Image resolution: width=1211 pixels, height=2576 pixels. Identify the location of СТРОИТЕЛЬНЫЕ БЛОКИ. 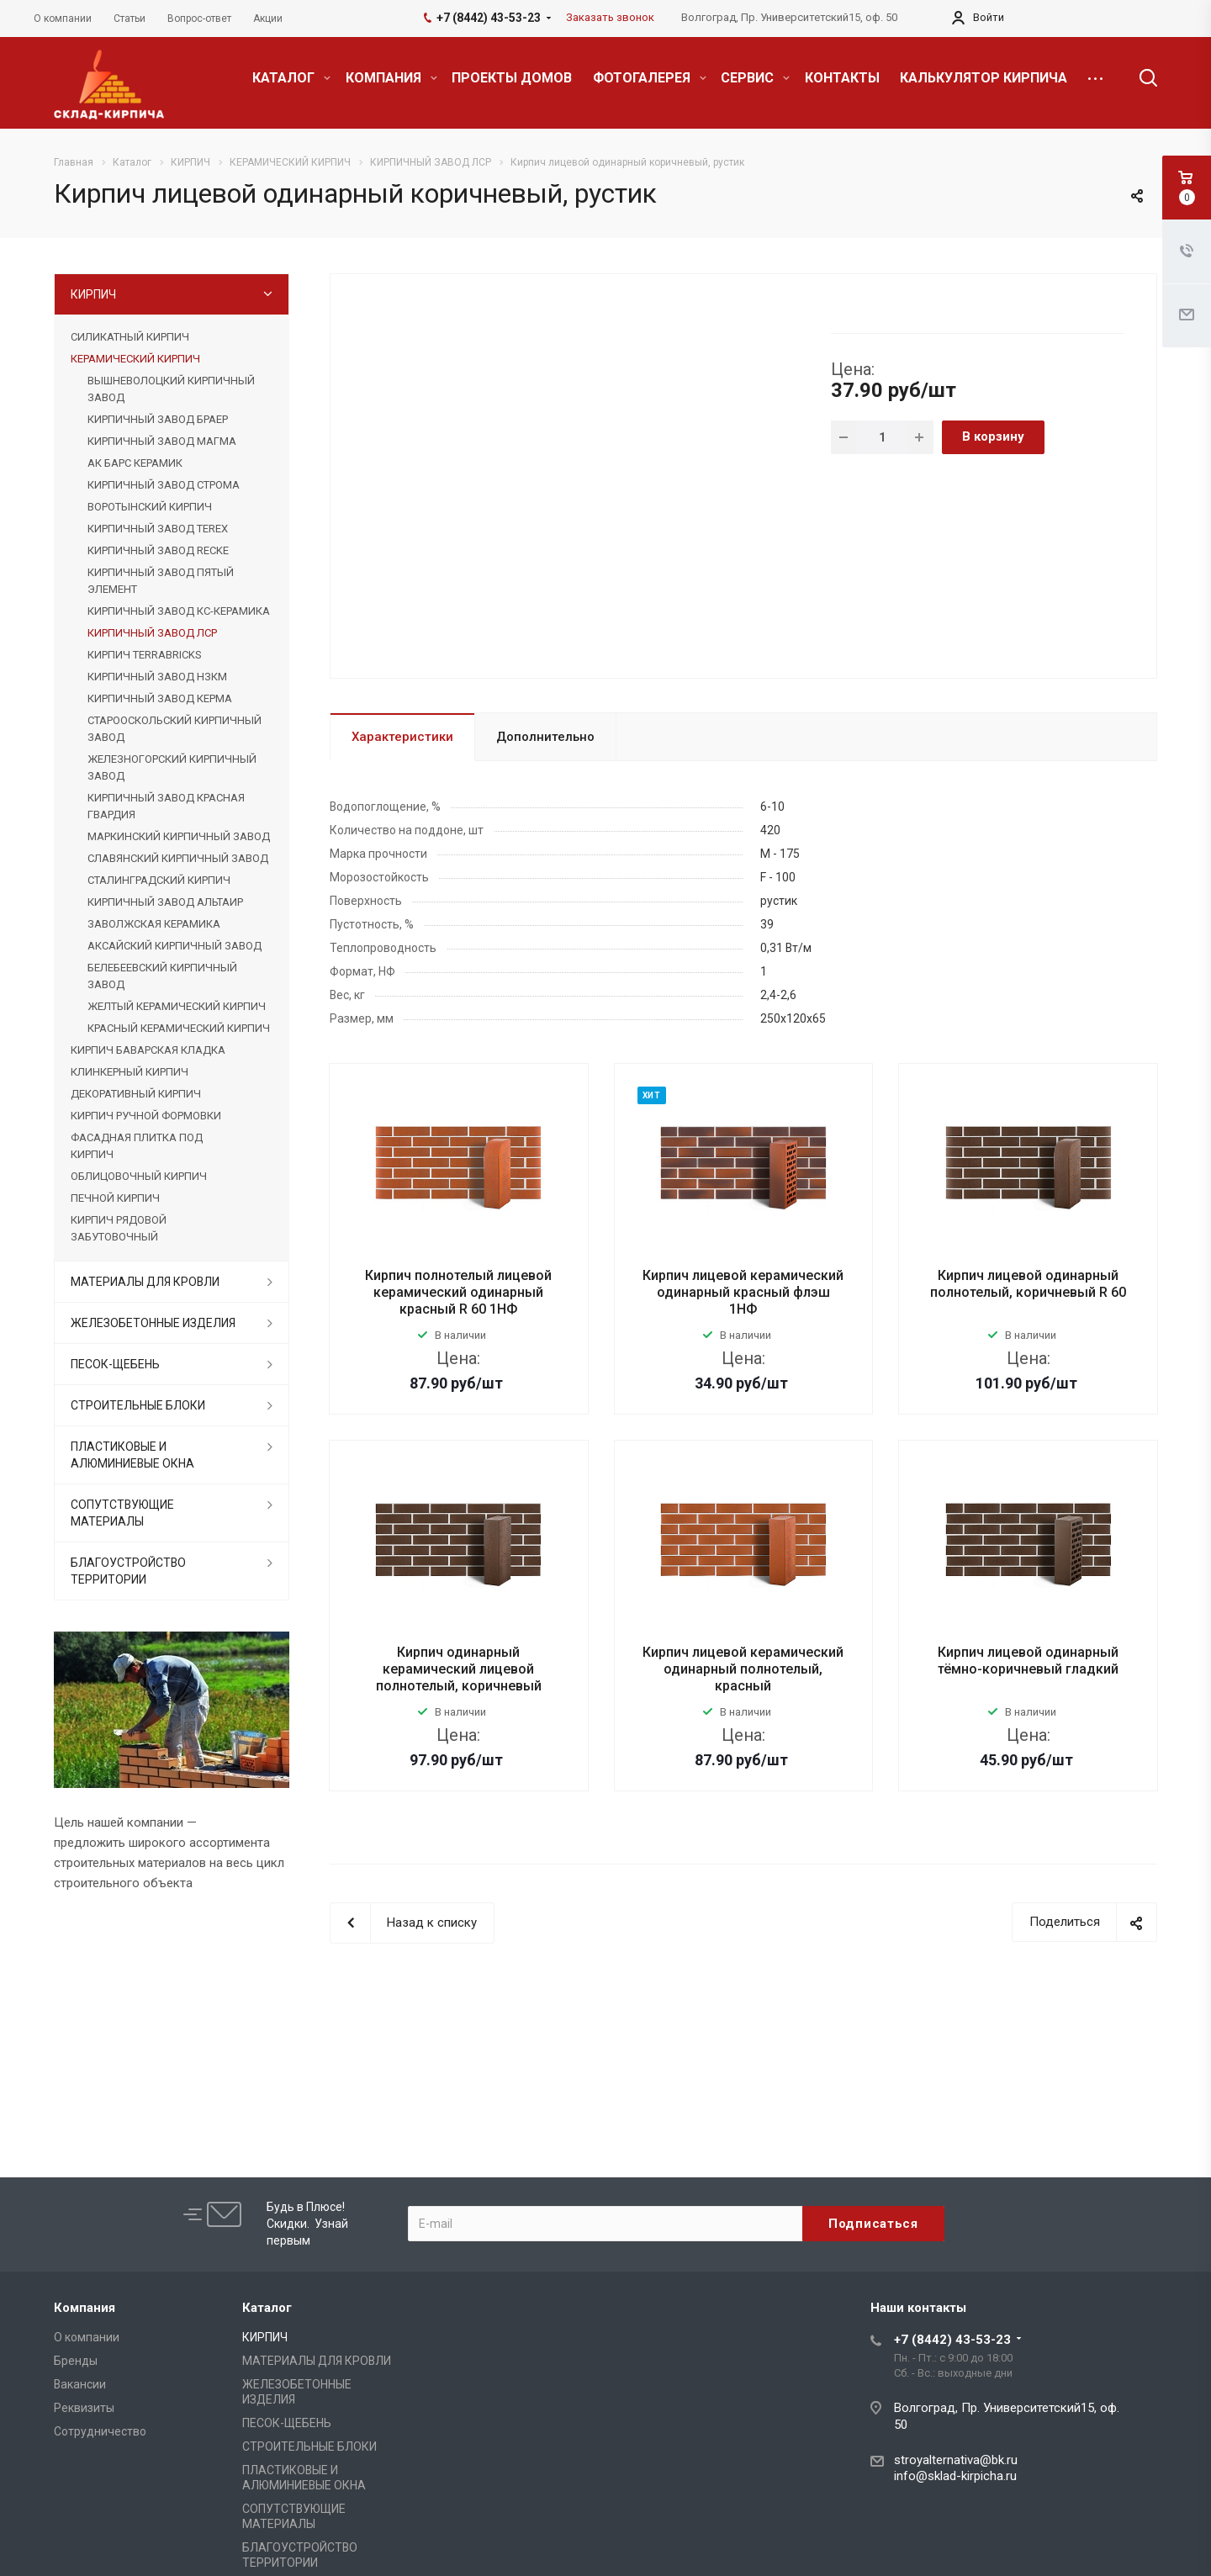
(138, 1405).